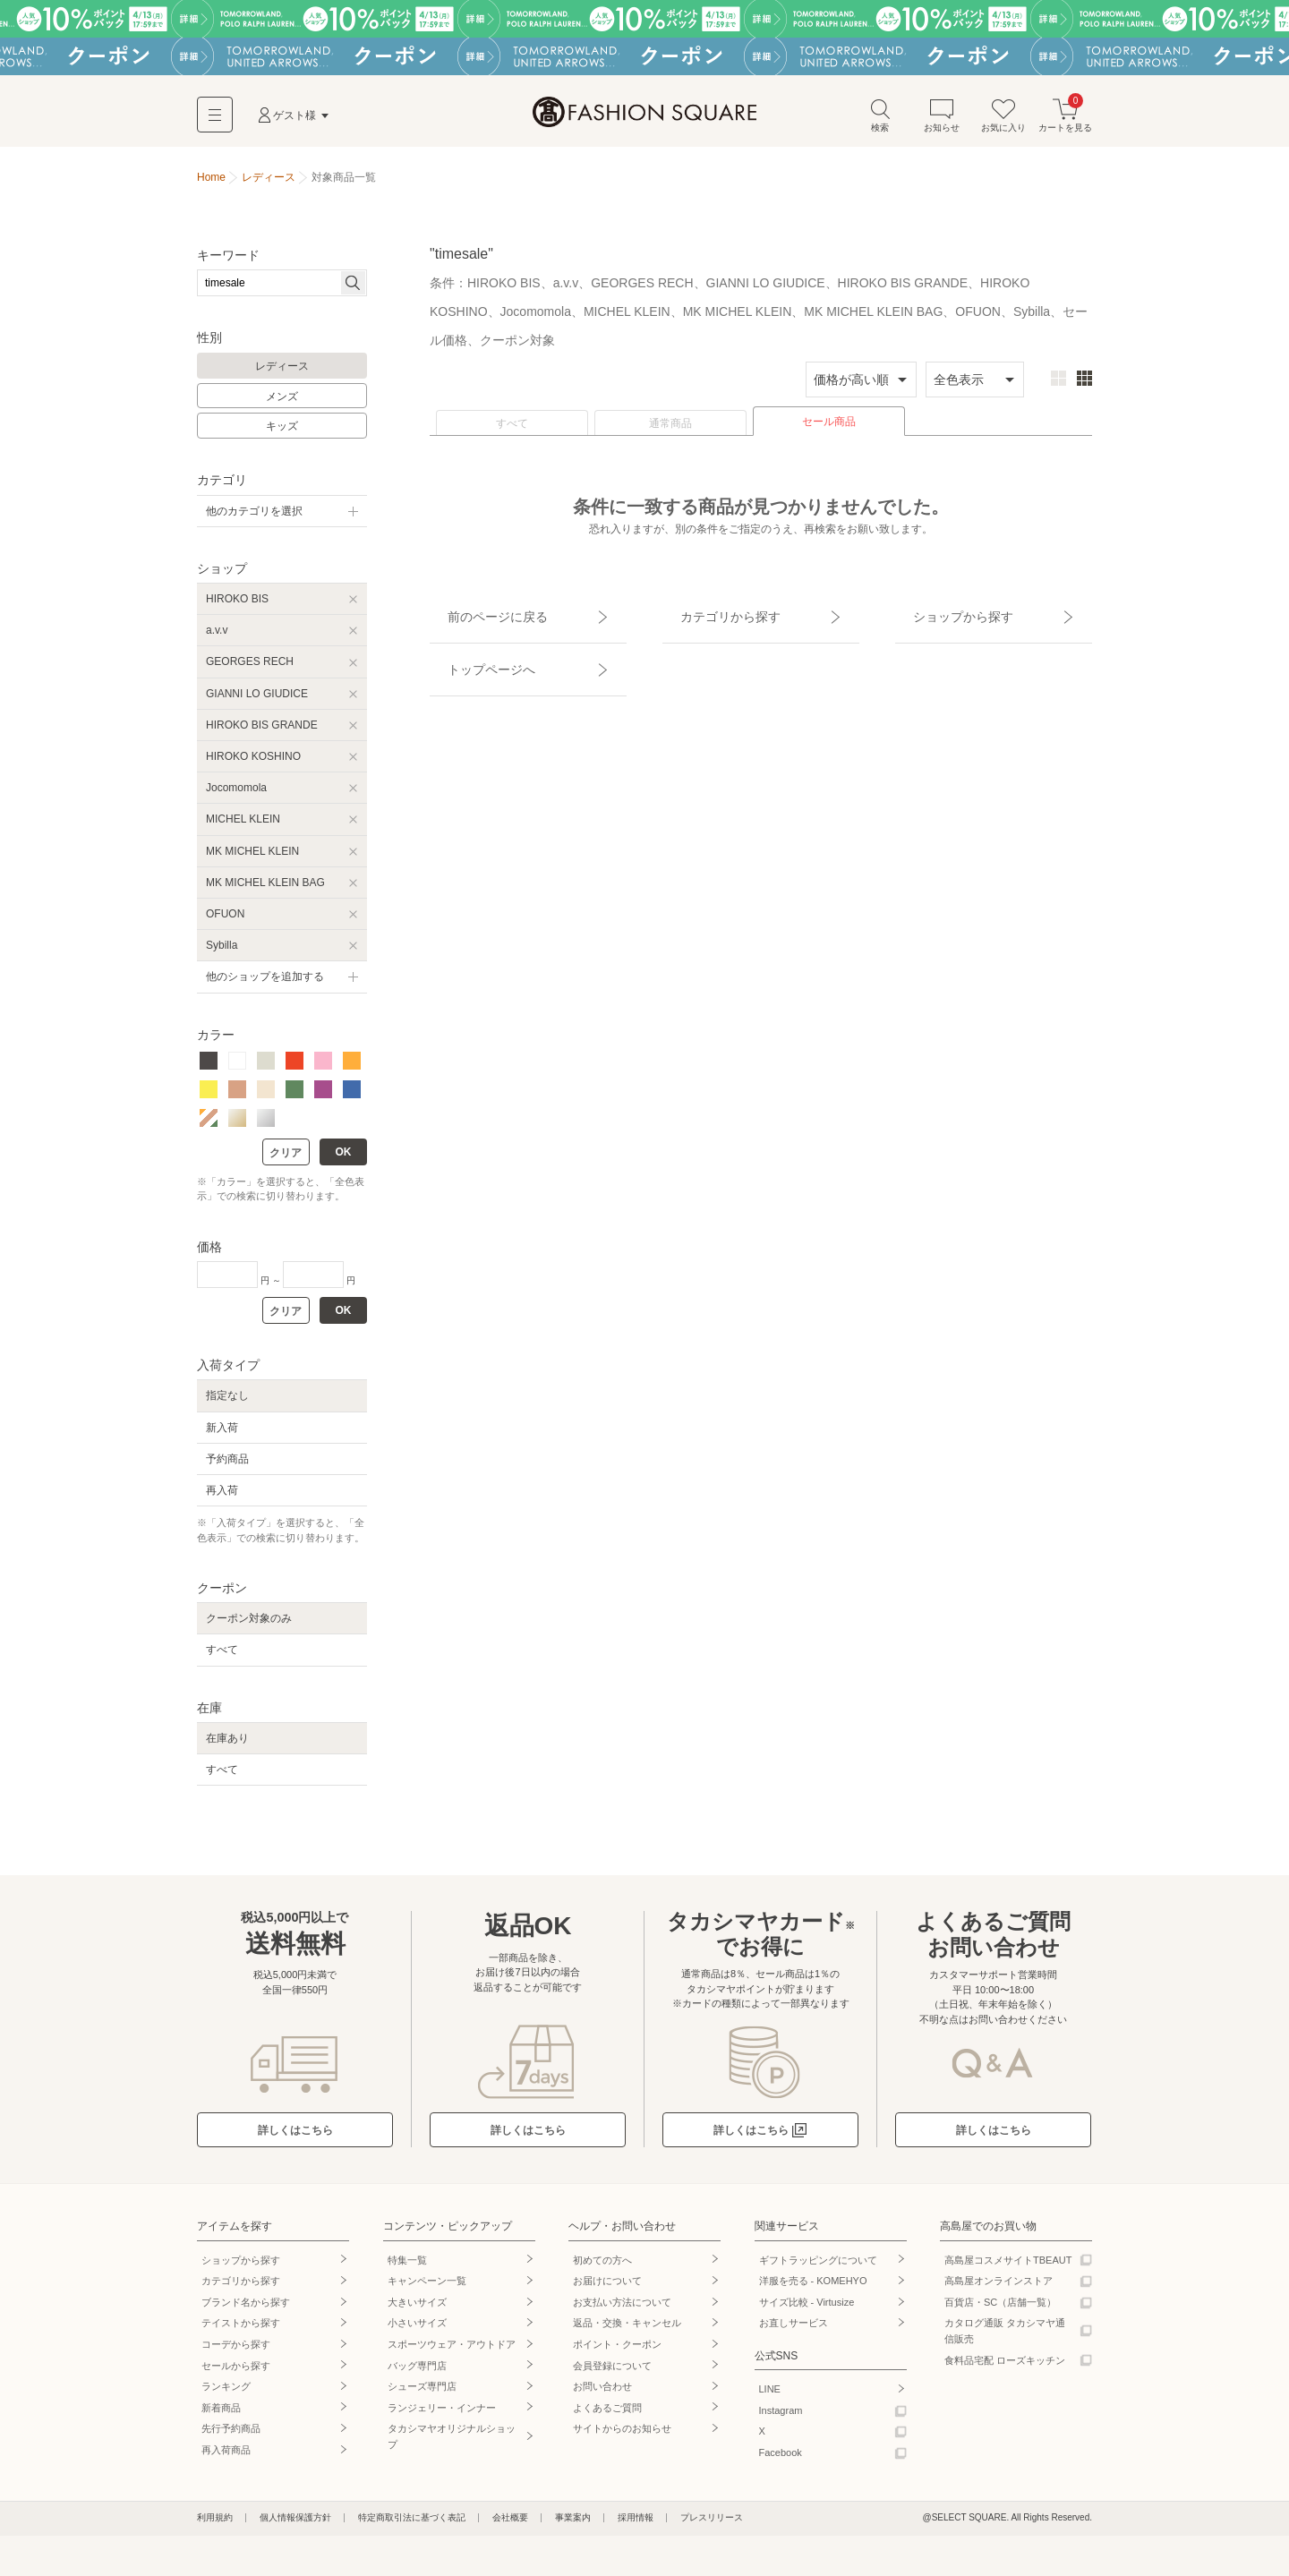 The height and width of the screenshot is (2576, 1289). Describe the element at coordinates (225, 923) in the screenshot. I see `OFUON` at that location.